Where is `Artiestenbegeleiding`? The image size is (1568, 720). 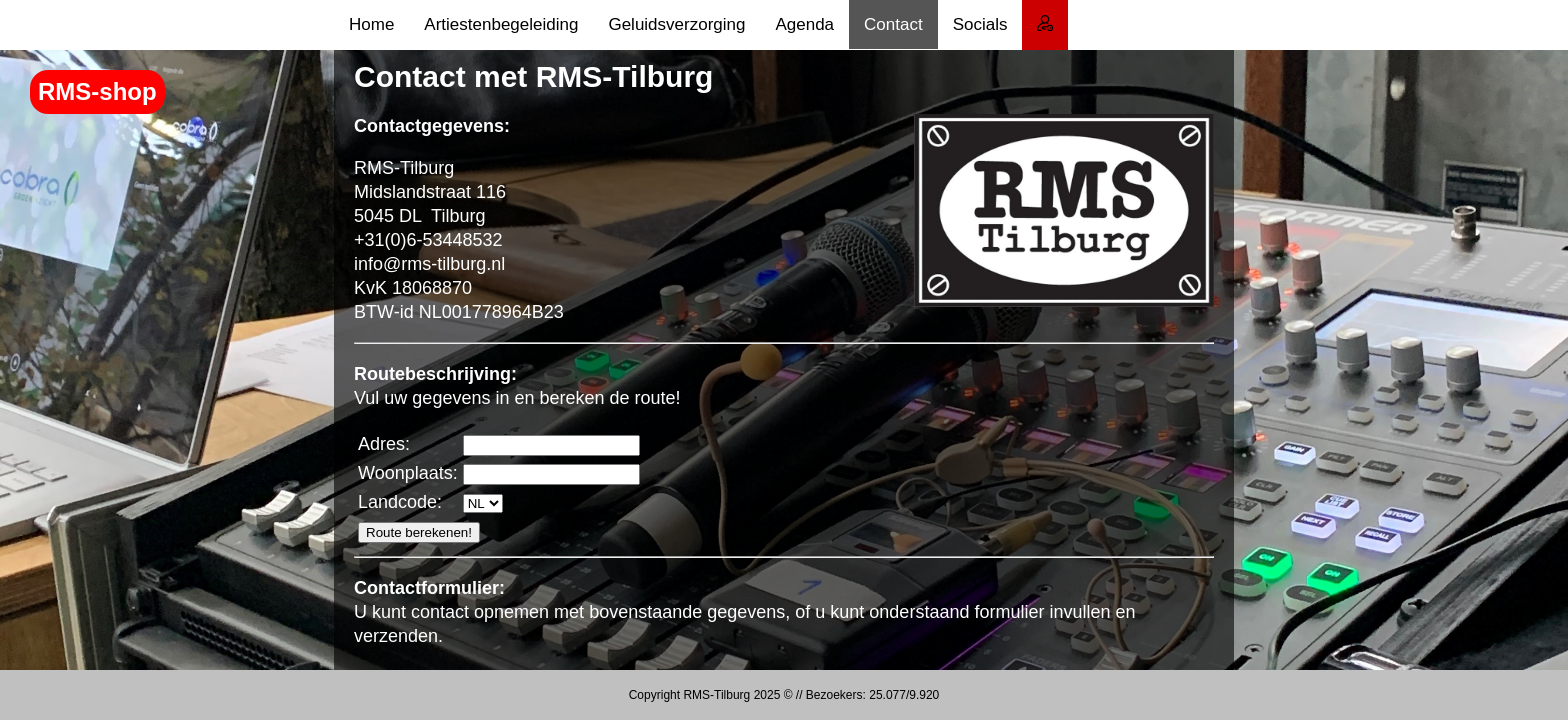
Artiestenbegeleiding is located at coordinates (501, 24).